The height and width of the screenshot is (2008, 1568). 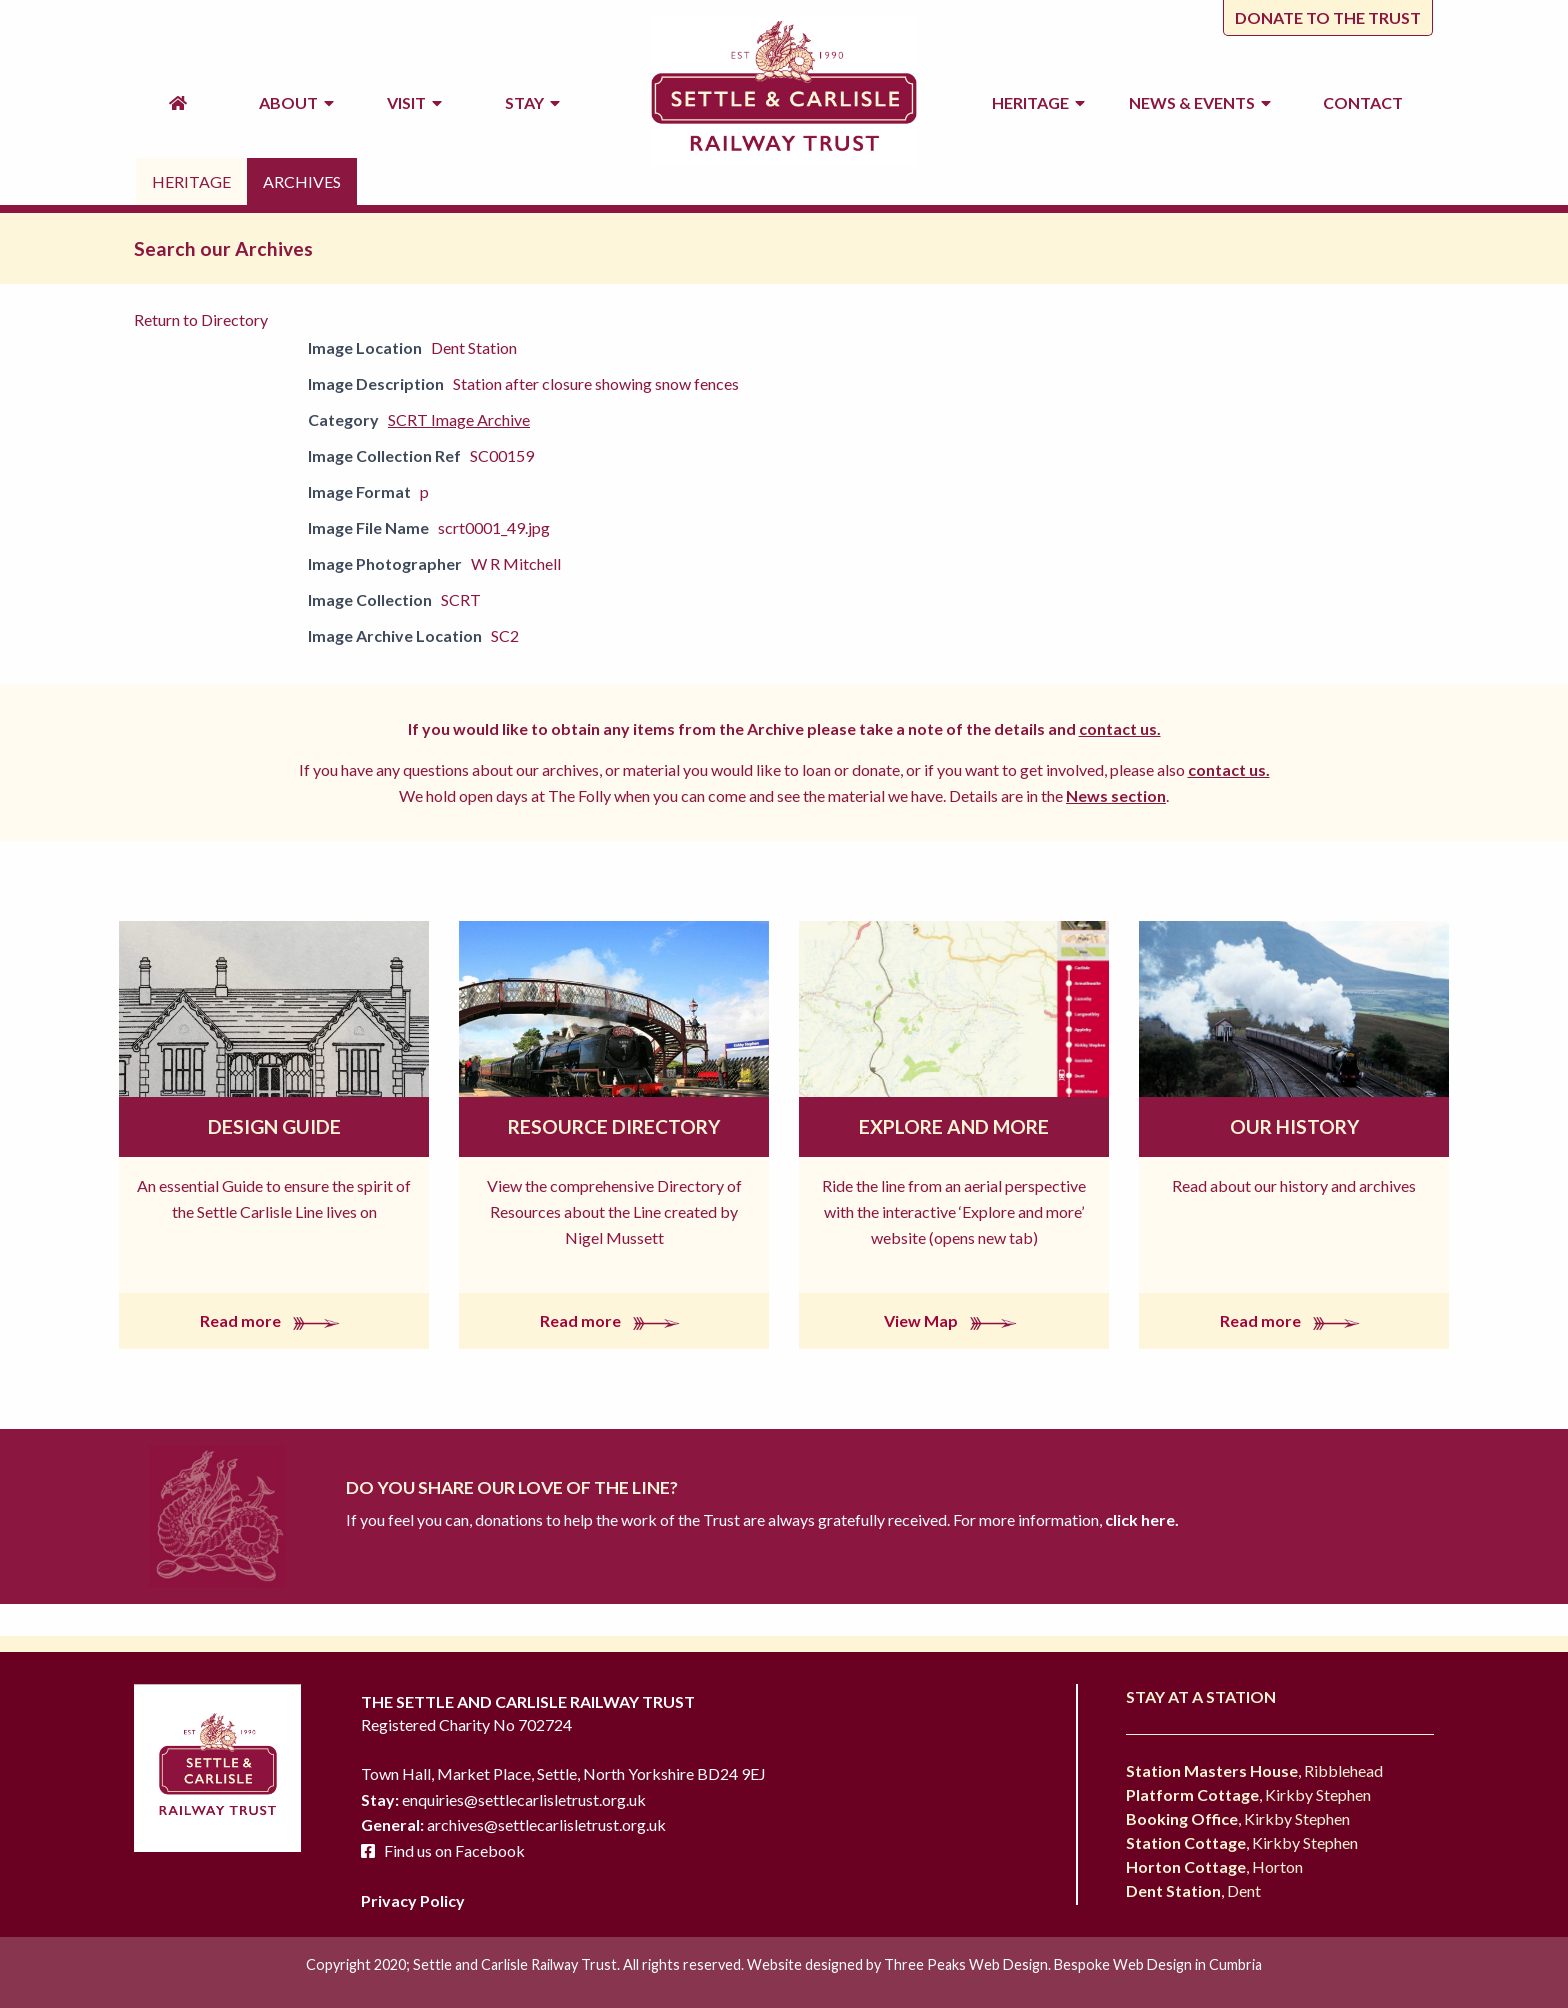 I want to click on , Dent, so click(x=1193, y=1890).